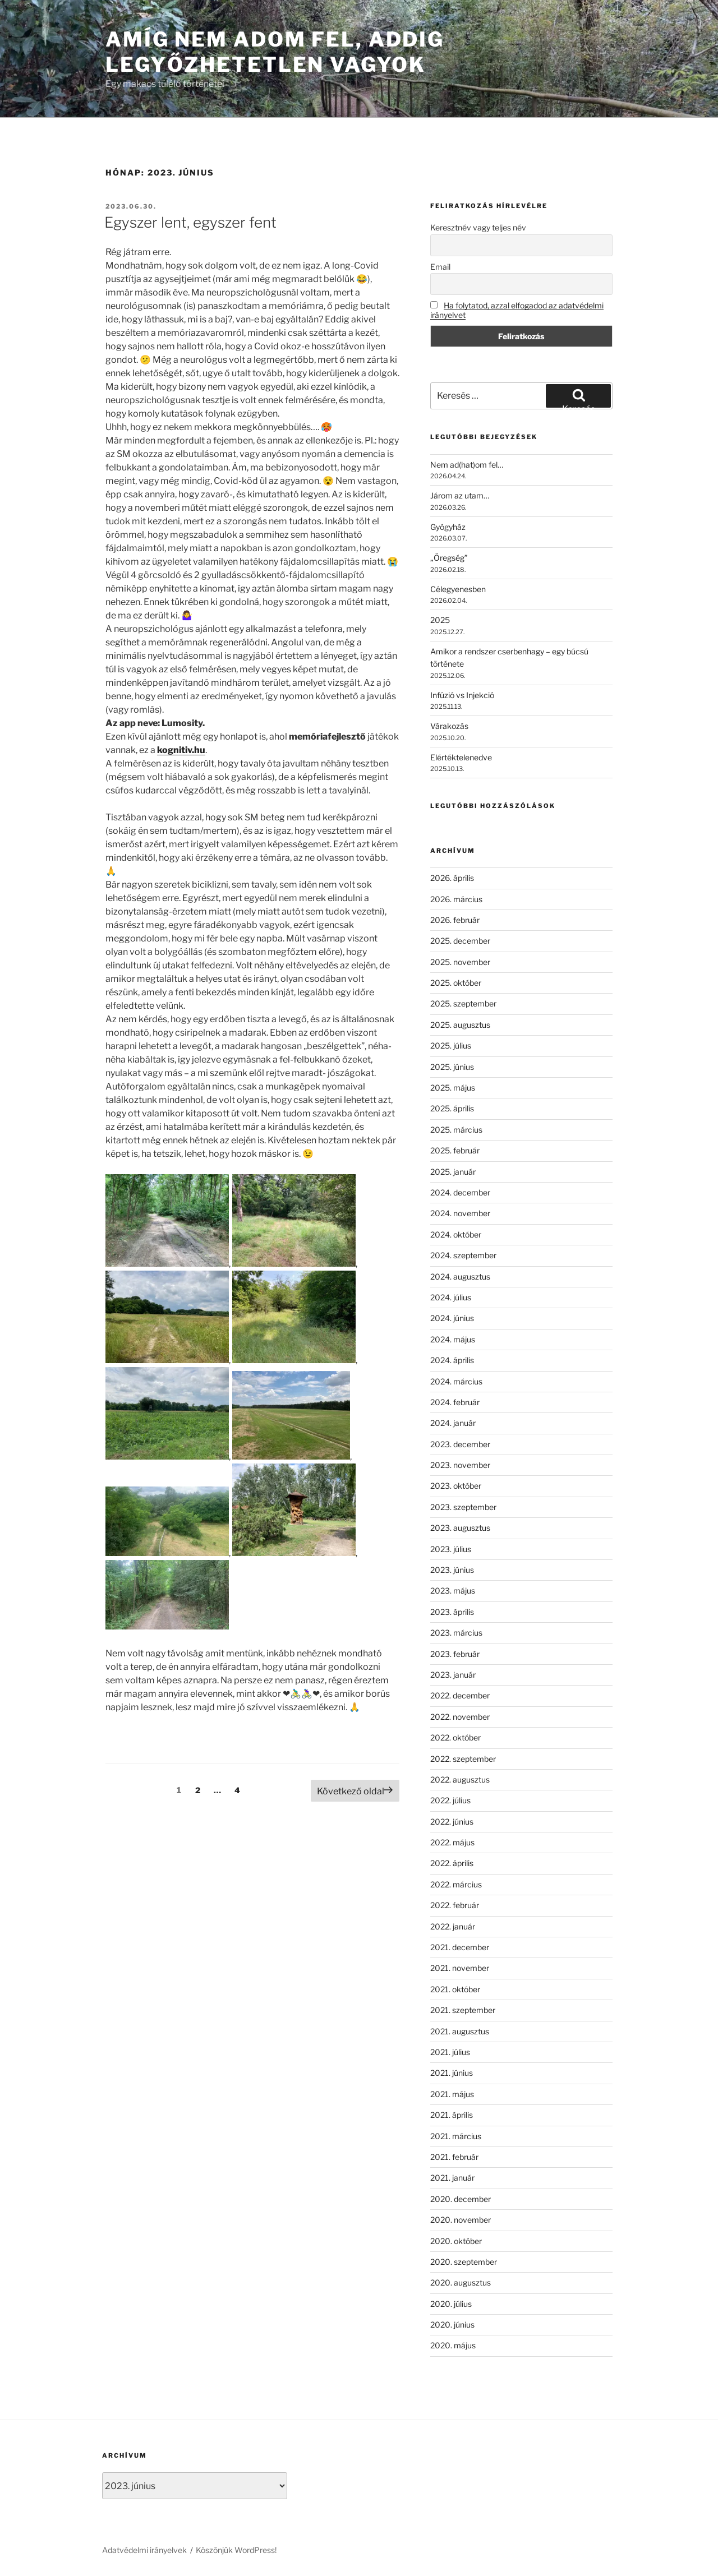  What do you see at coordinates (452, 2324) in the screenshot?
I see `2020. június` at bounding box center [452, 2324].